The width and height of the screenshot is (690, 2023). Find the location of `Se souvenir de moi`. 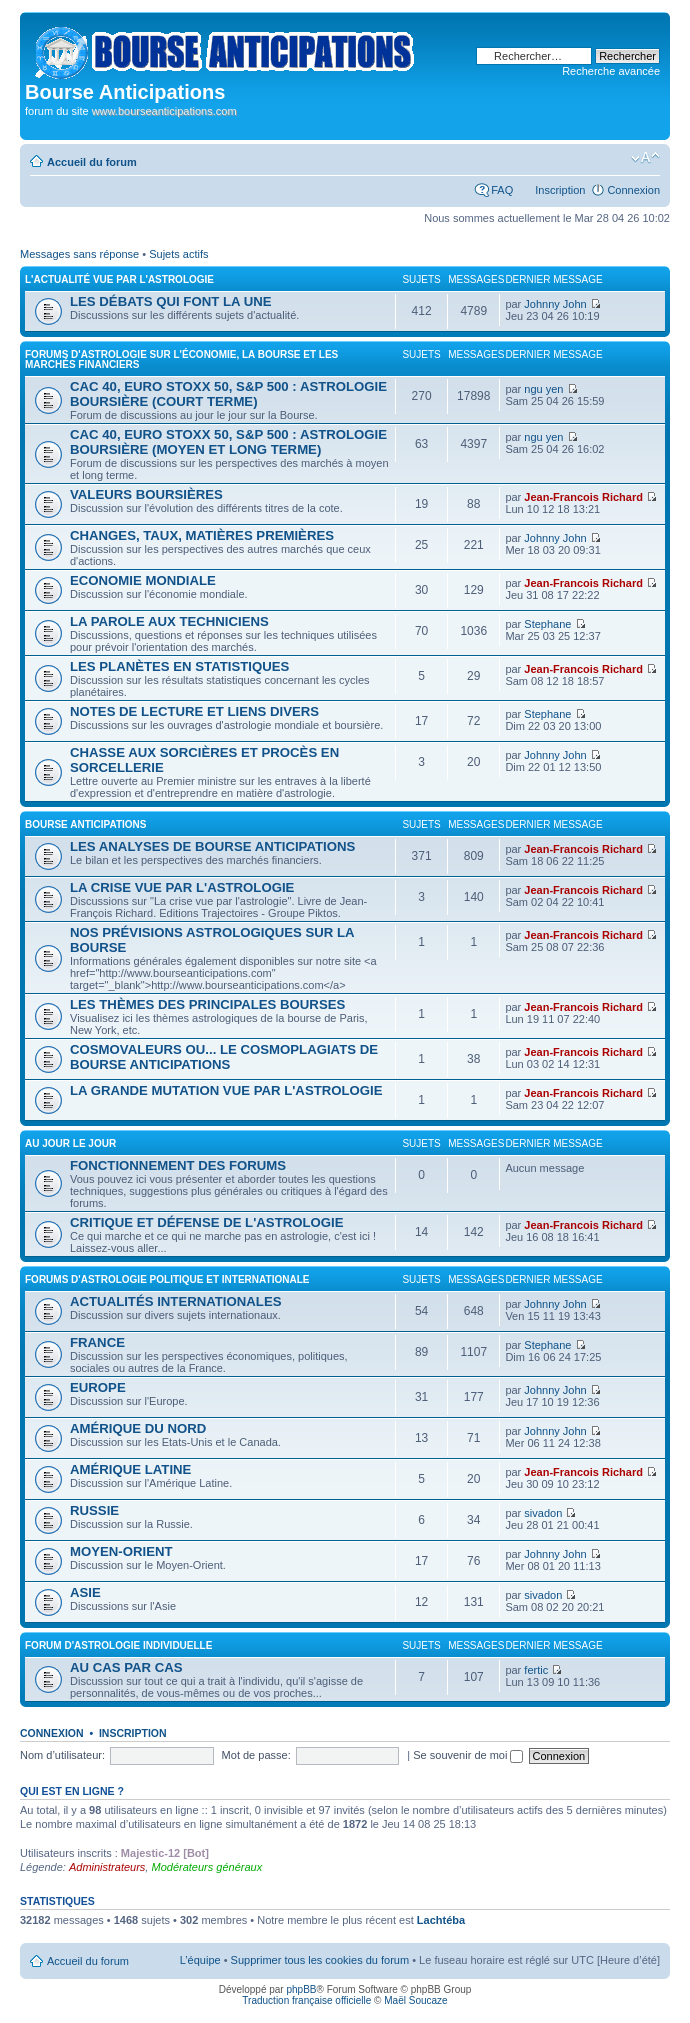

Se souvenir de moi is located at coordinates (468, 1755).